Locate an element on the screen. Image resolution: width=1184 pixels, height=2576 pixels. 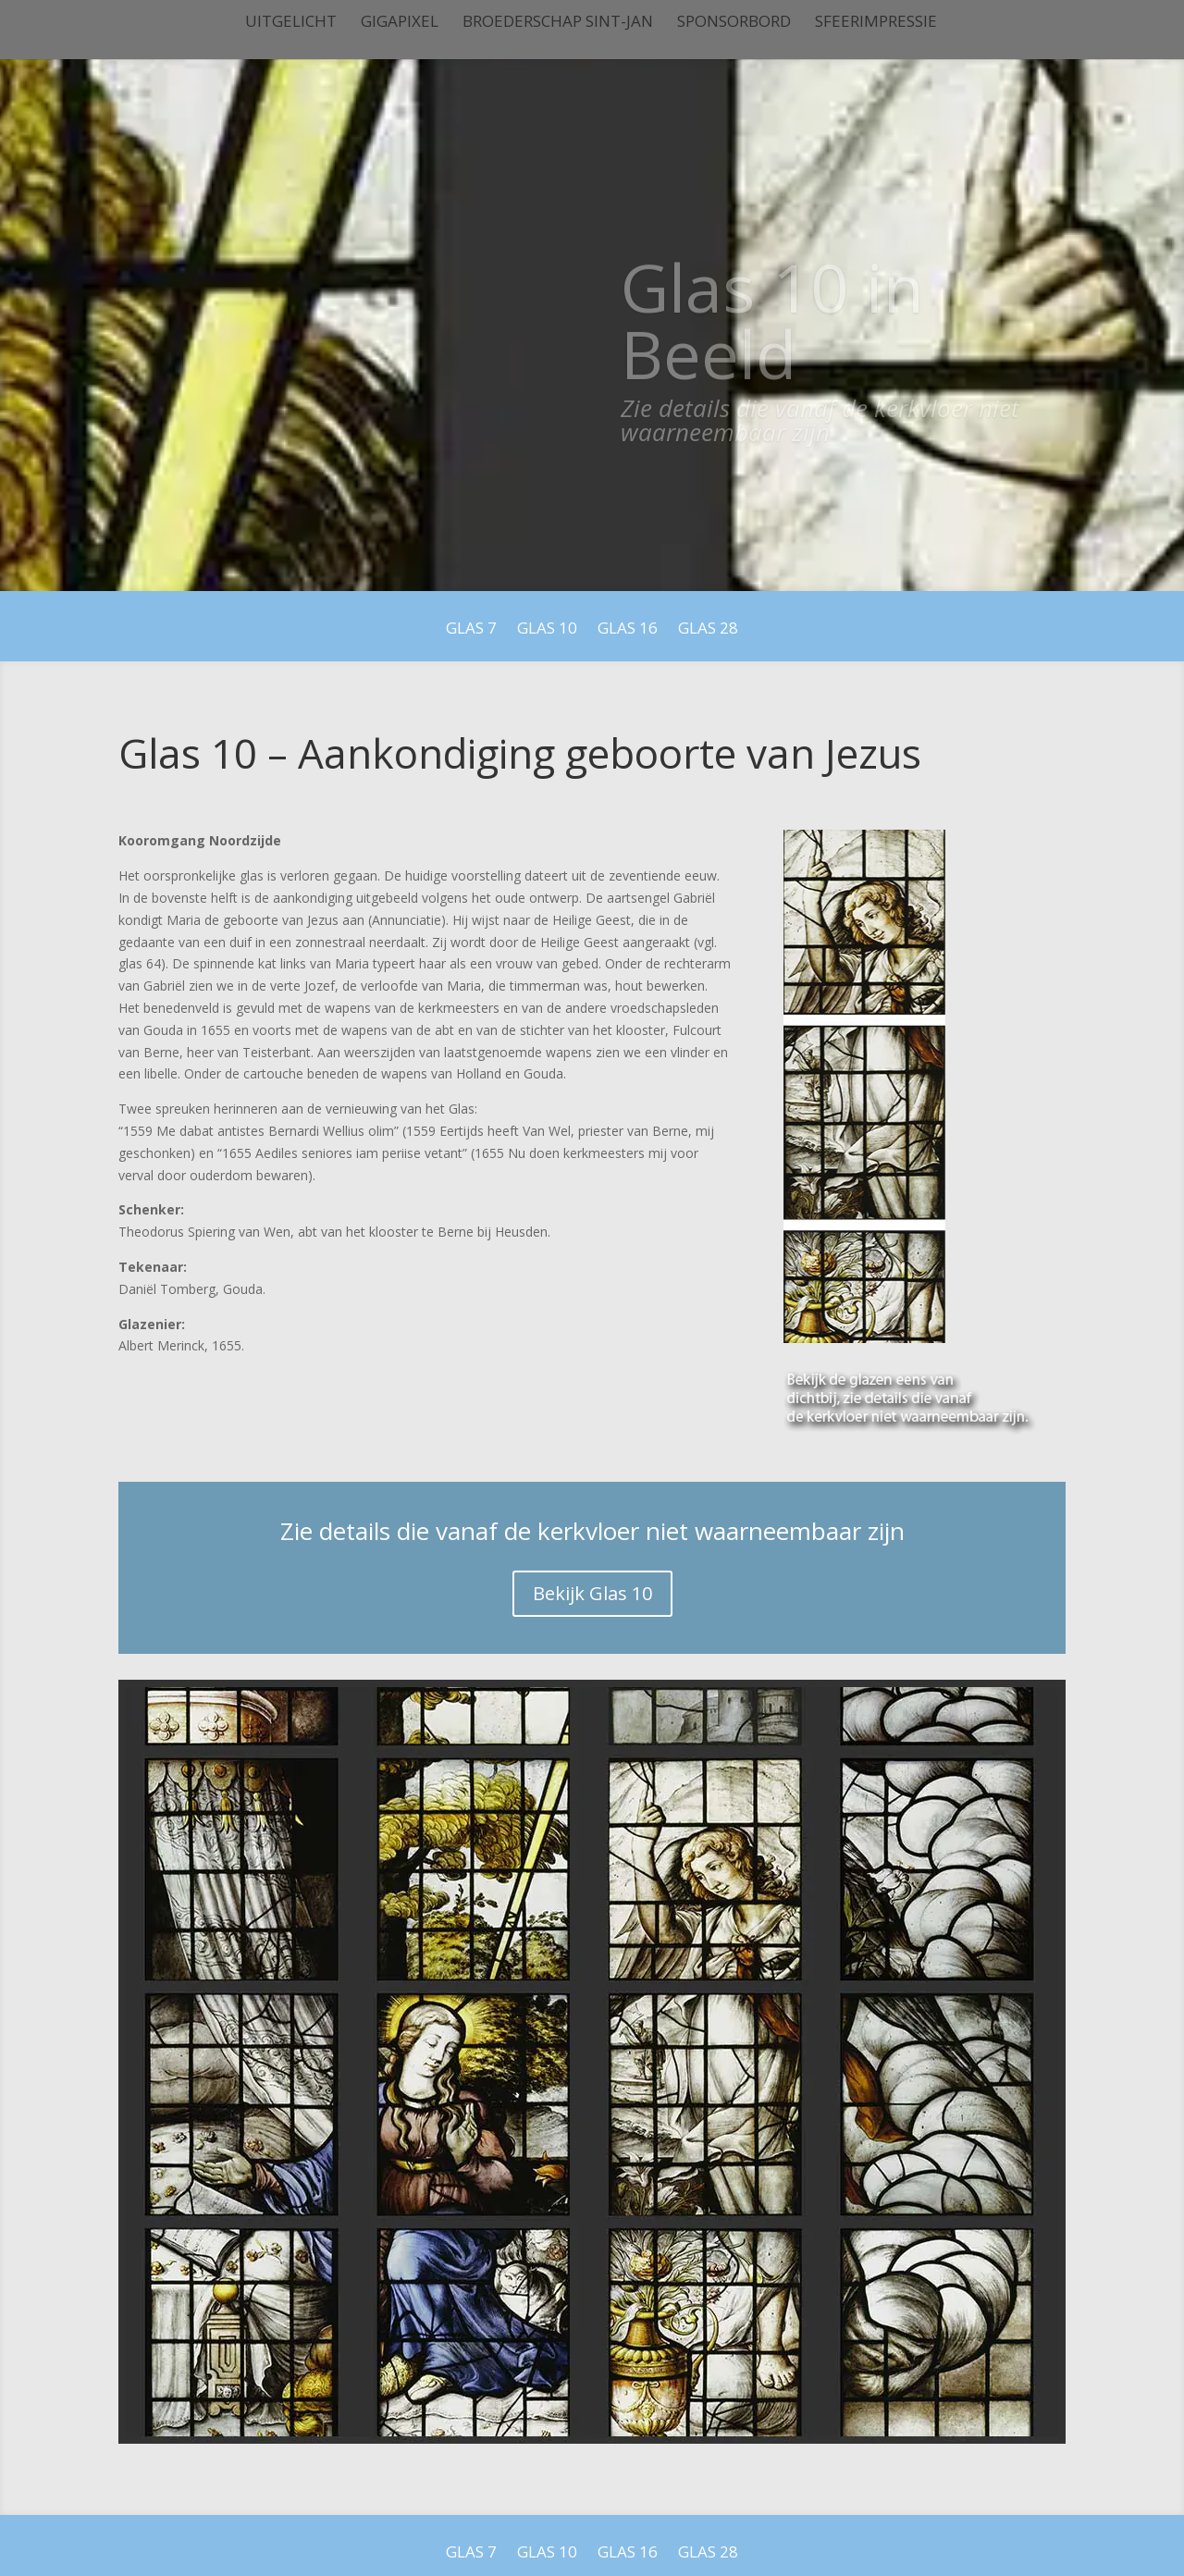
Uitgelicht is located at coordinates (291, 23).